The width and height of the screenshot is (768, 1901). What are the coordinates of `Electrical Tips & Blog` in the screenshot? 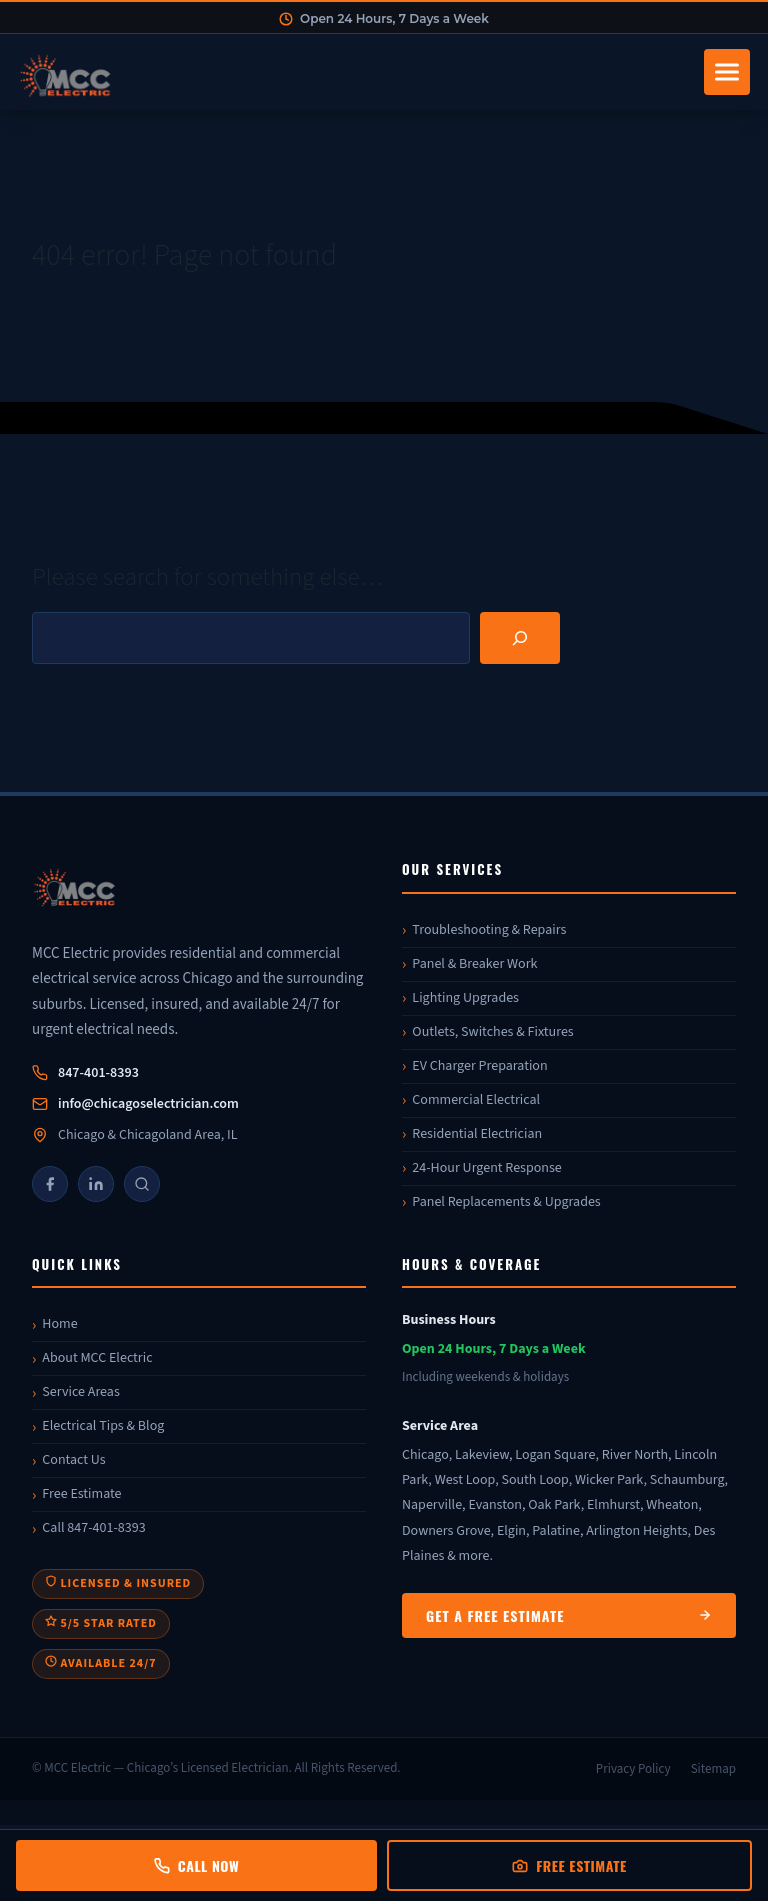 It's located at (103, 1426).